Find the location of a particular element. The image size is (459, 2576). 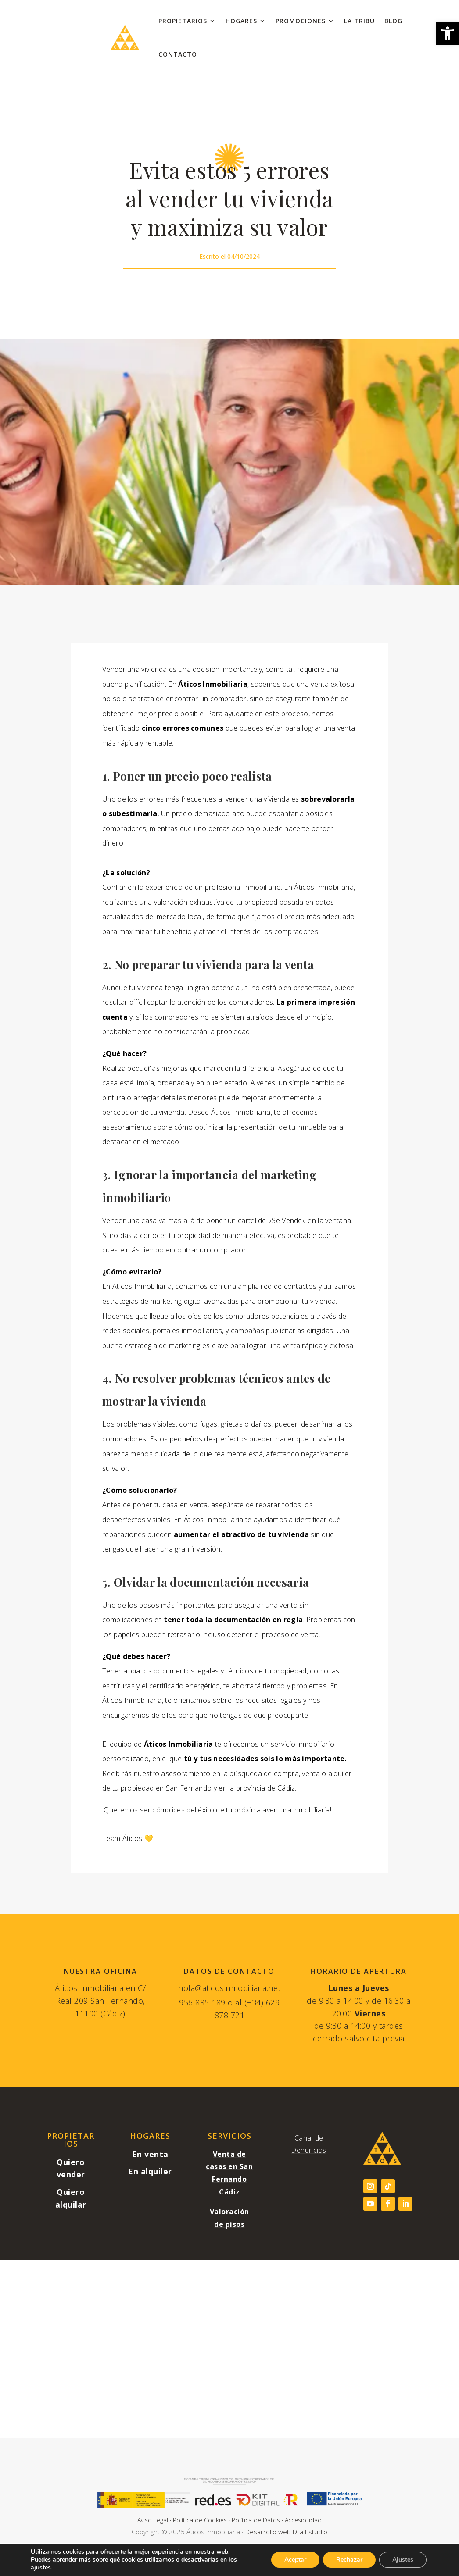

[link] is located at coordinates (447, 33).